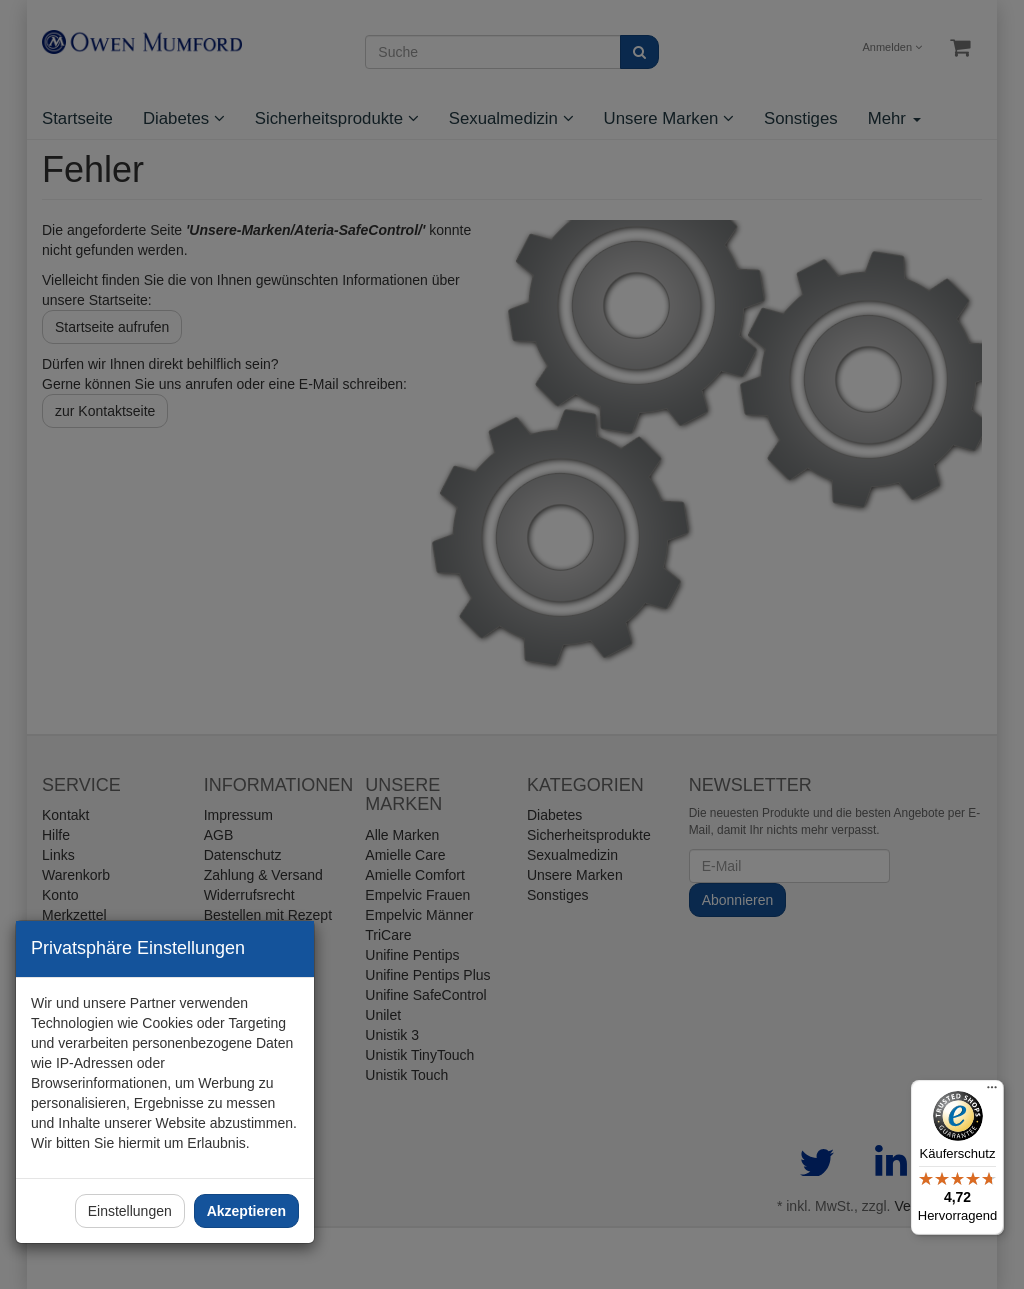 Image resolution: width=1024 pixels, height=1289 pixels. I want to click on [Menü], so click(992, 1092).